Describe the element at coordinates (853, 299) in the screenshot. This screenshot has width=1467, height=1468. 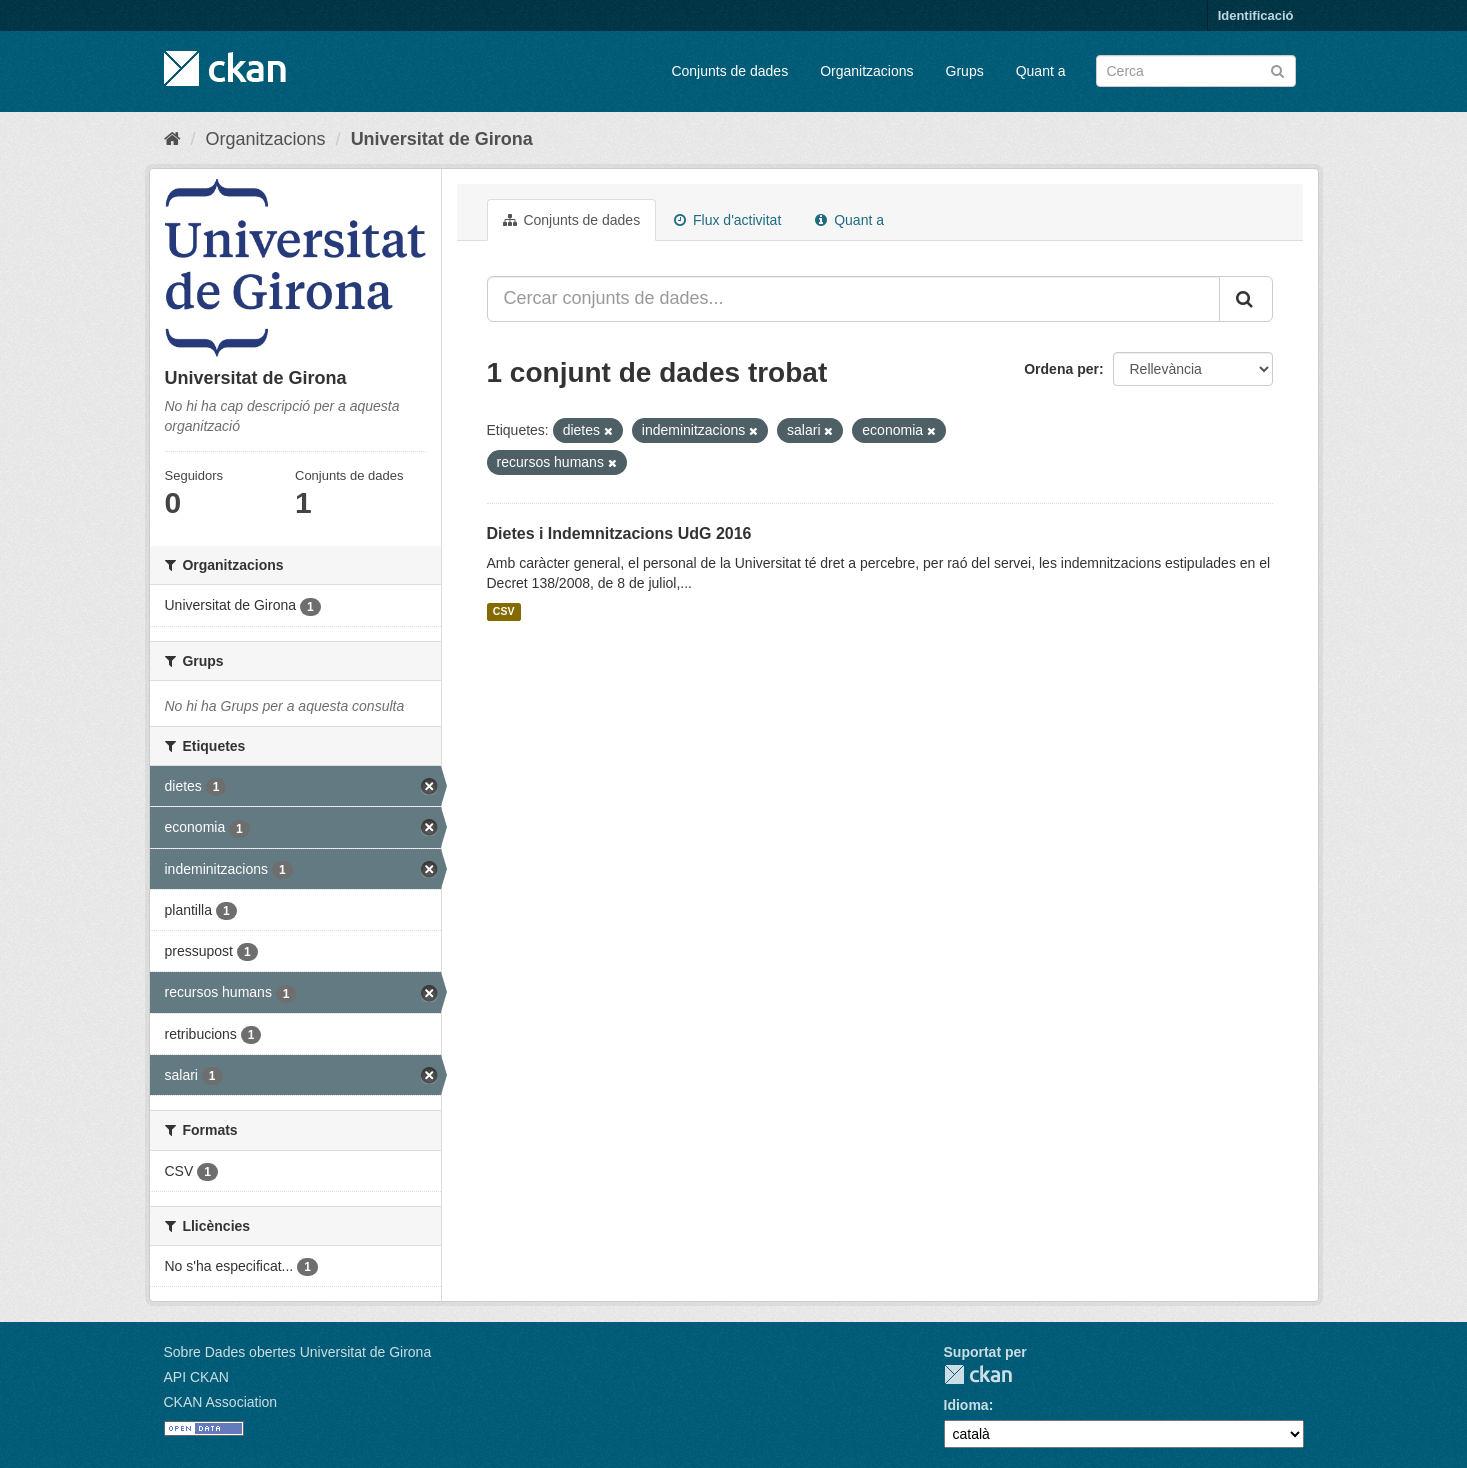
I see `[Cercar conjunts de dades...]` at that location.